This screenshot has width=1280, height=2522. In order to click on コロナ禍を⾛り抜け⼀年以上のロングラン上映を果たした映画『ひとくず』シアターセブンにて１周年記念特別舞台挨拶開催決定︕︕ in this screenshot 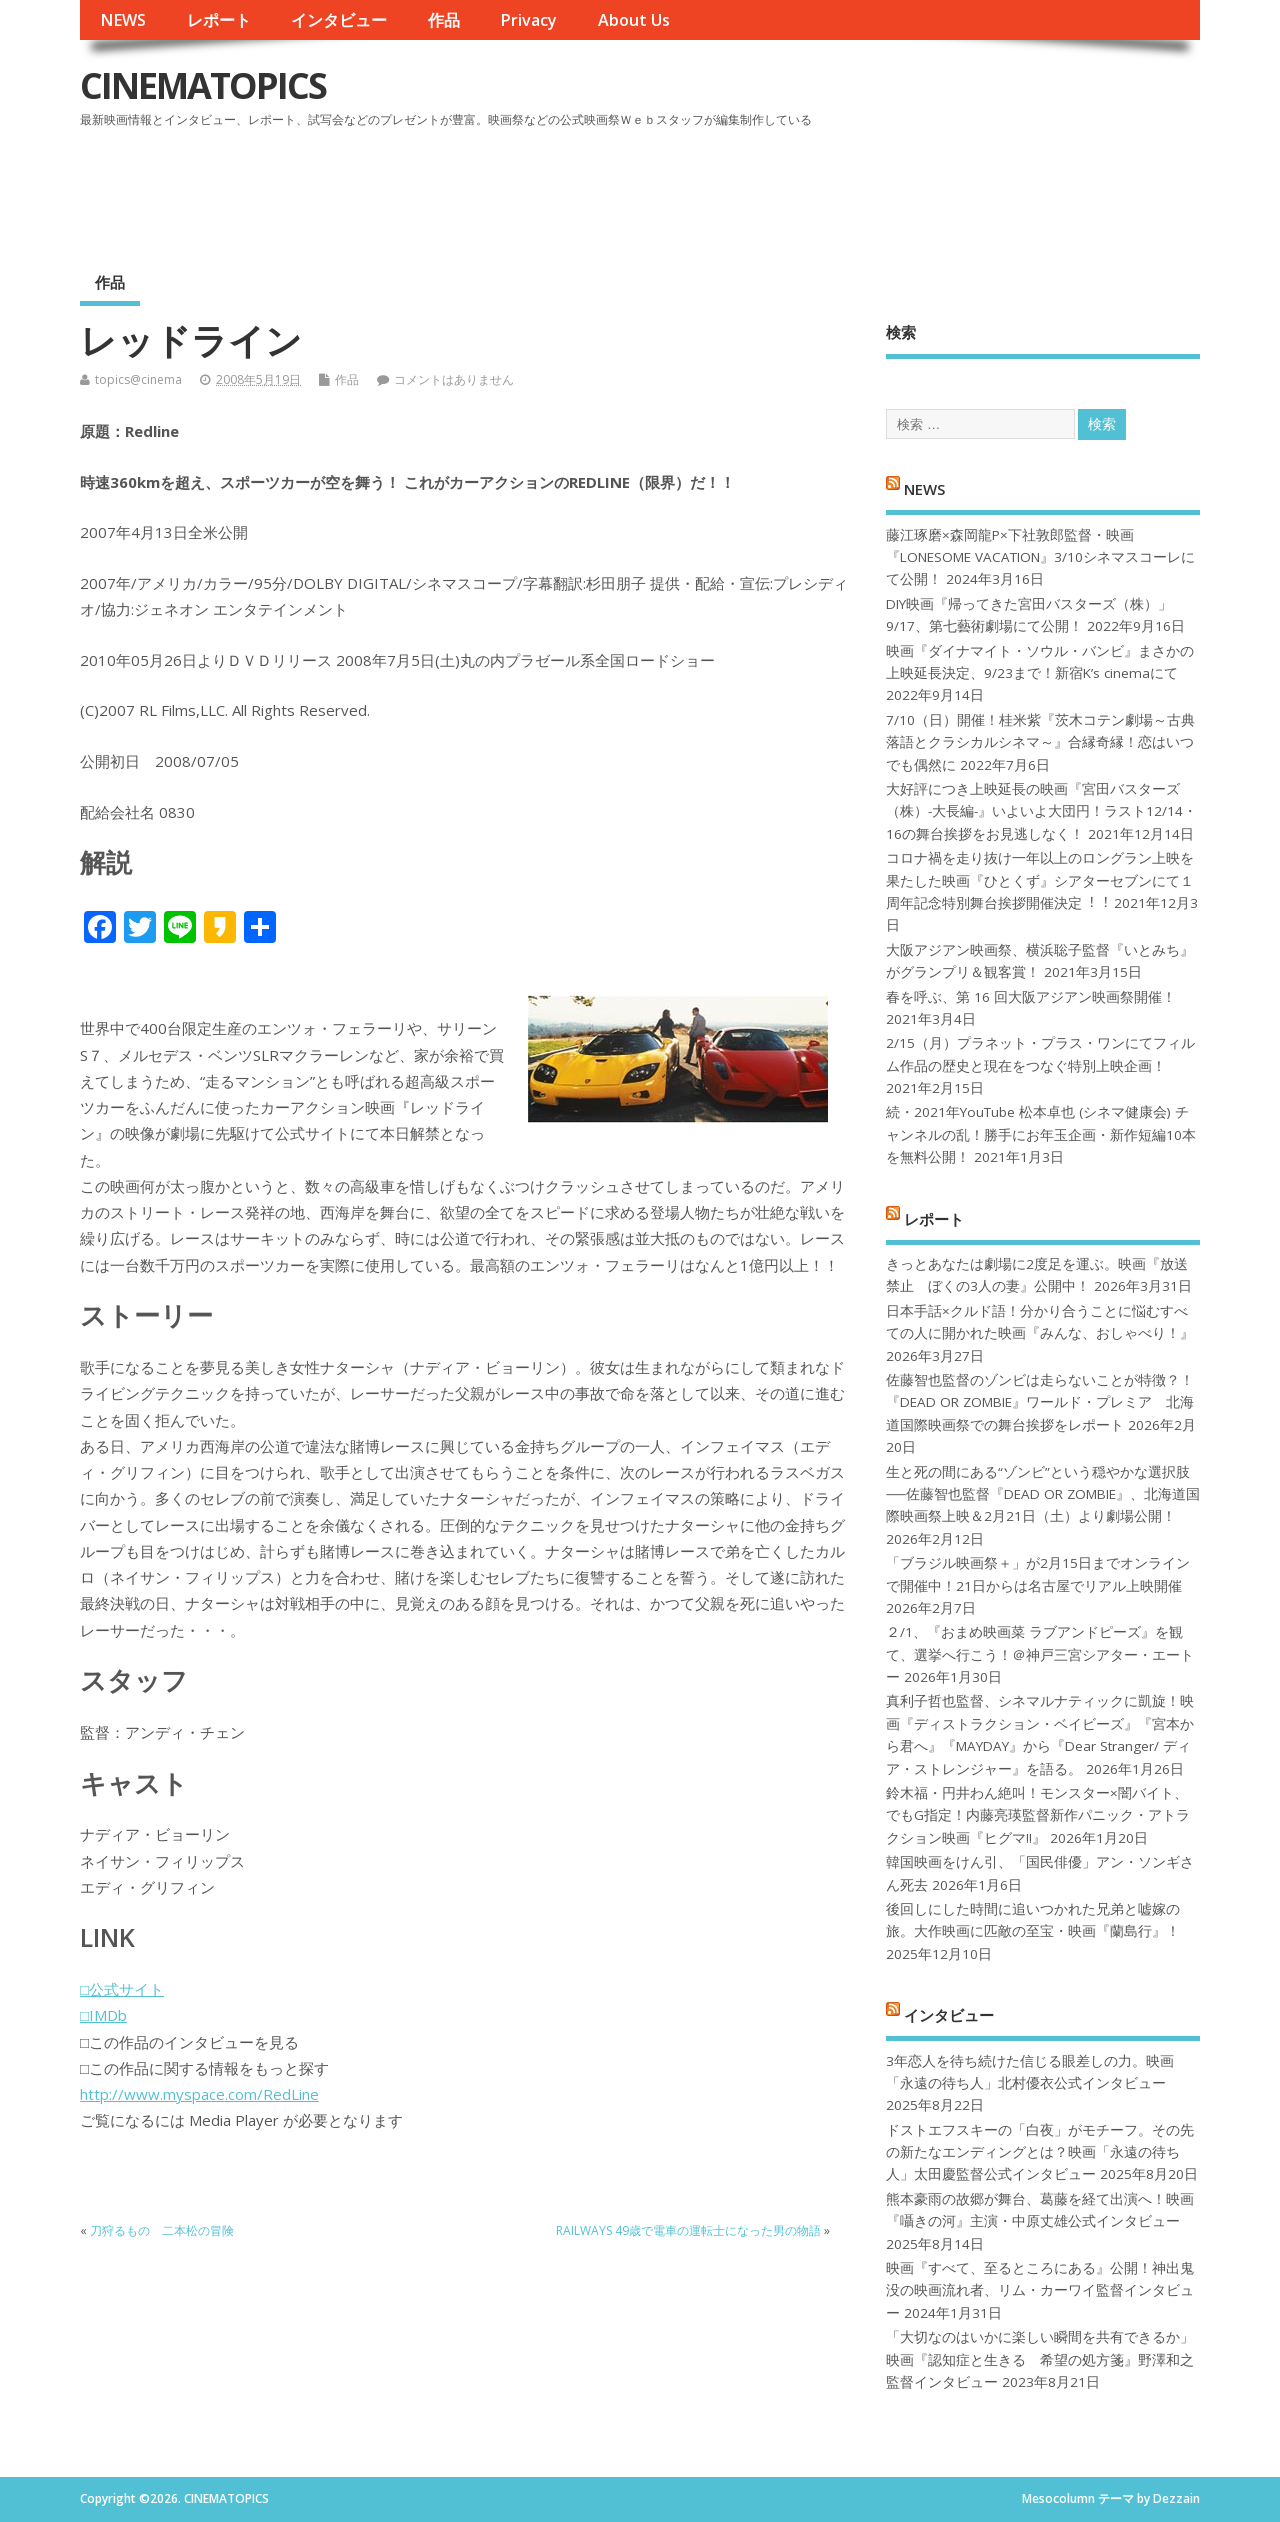, I will do `click(1040, 880)`.